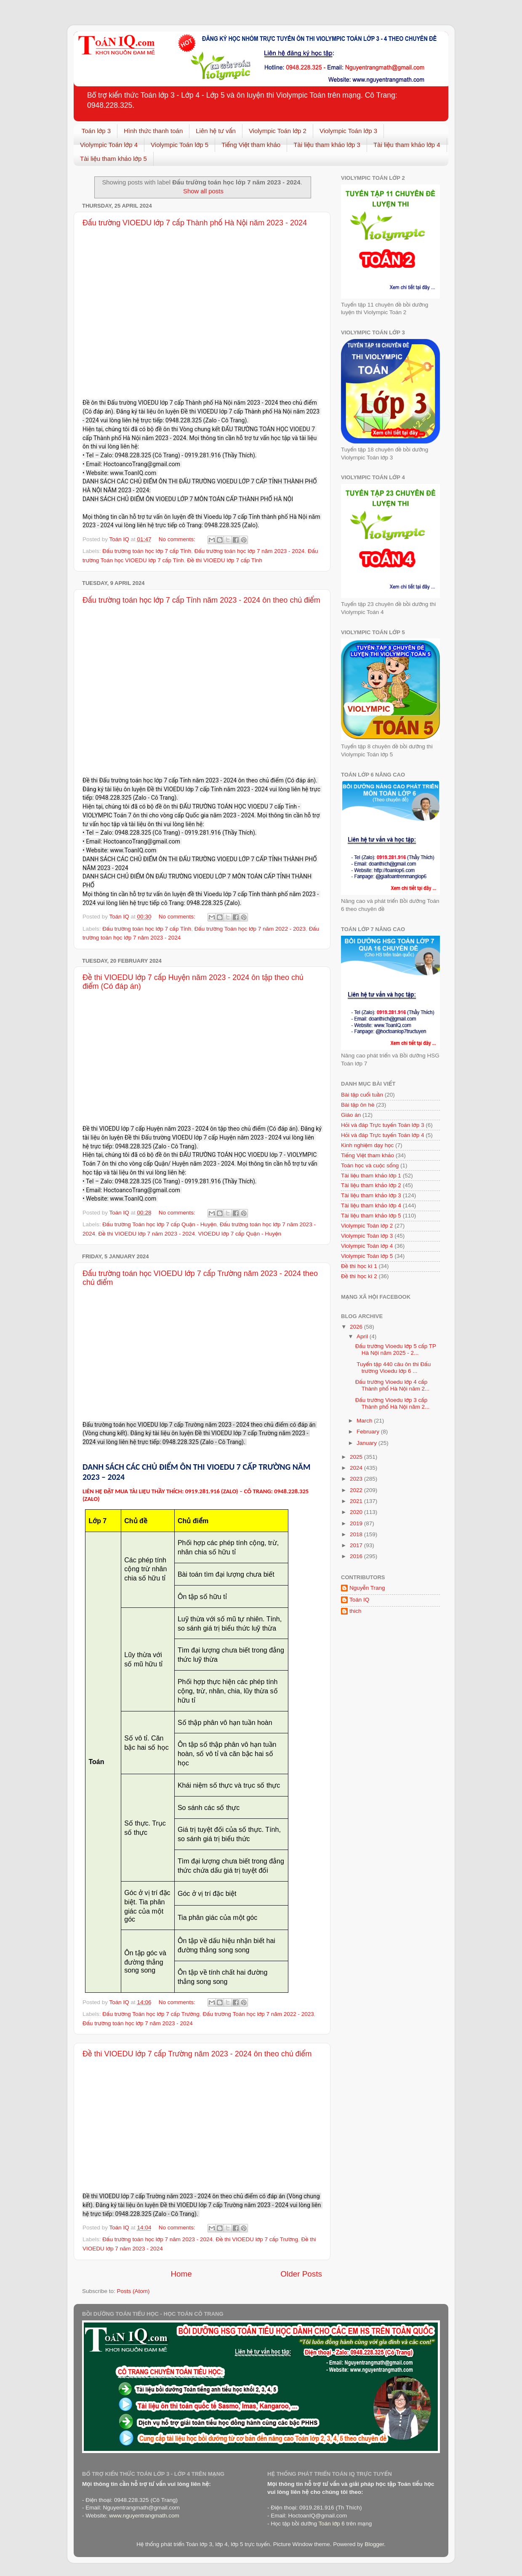 The image size is (522, 2576). Describe the element at coordinates (406, 144) in the screenshot. I see `Tài liệu tham khảo lớp 4` at that location.